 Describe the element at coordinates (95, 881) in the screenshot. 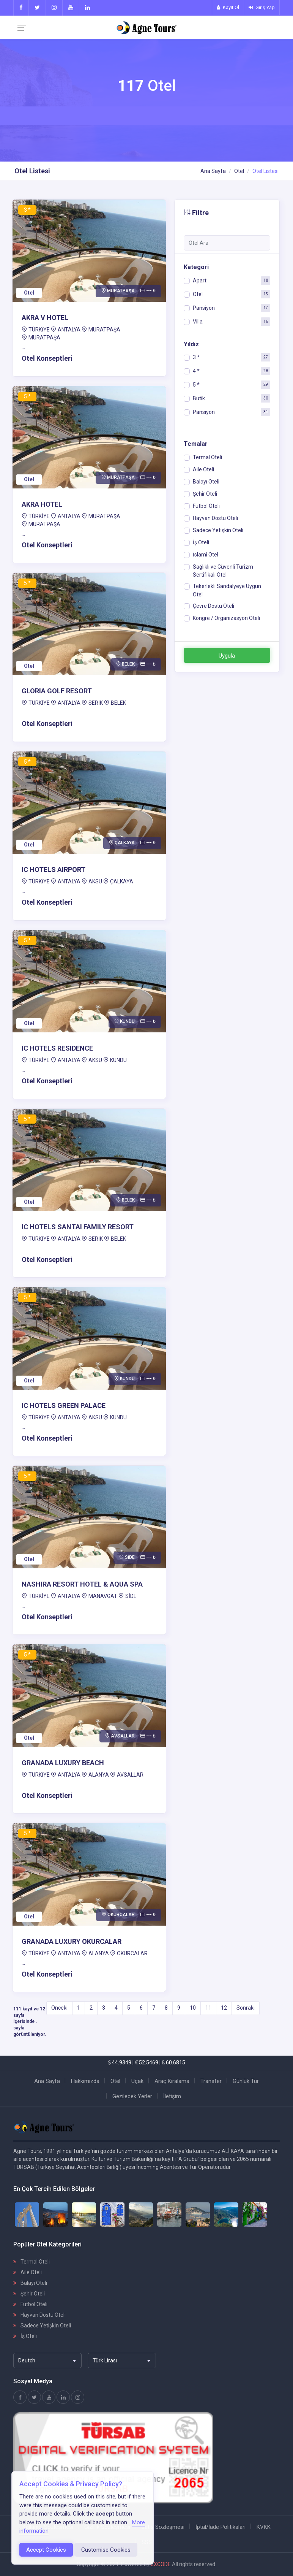

I see `AKSU` at that location.